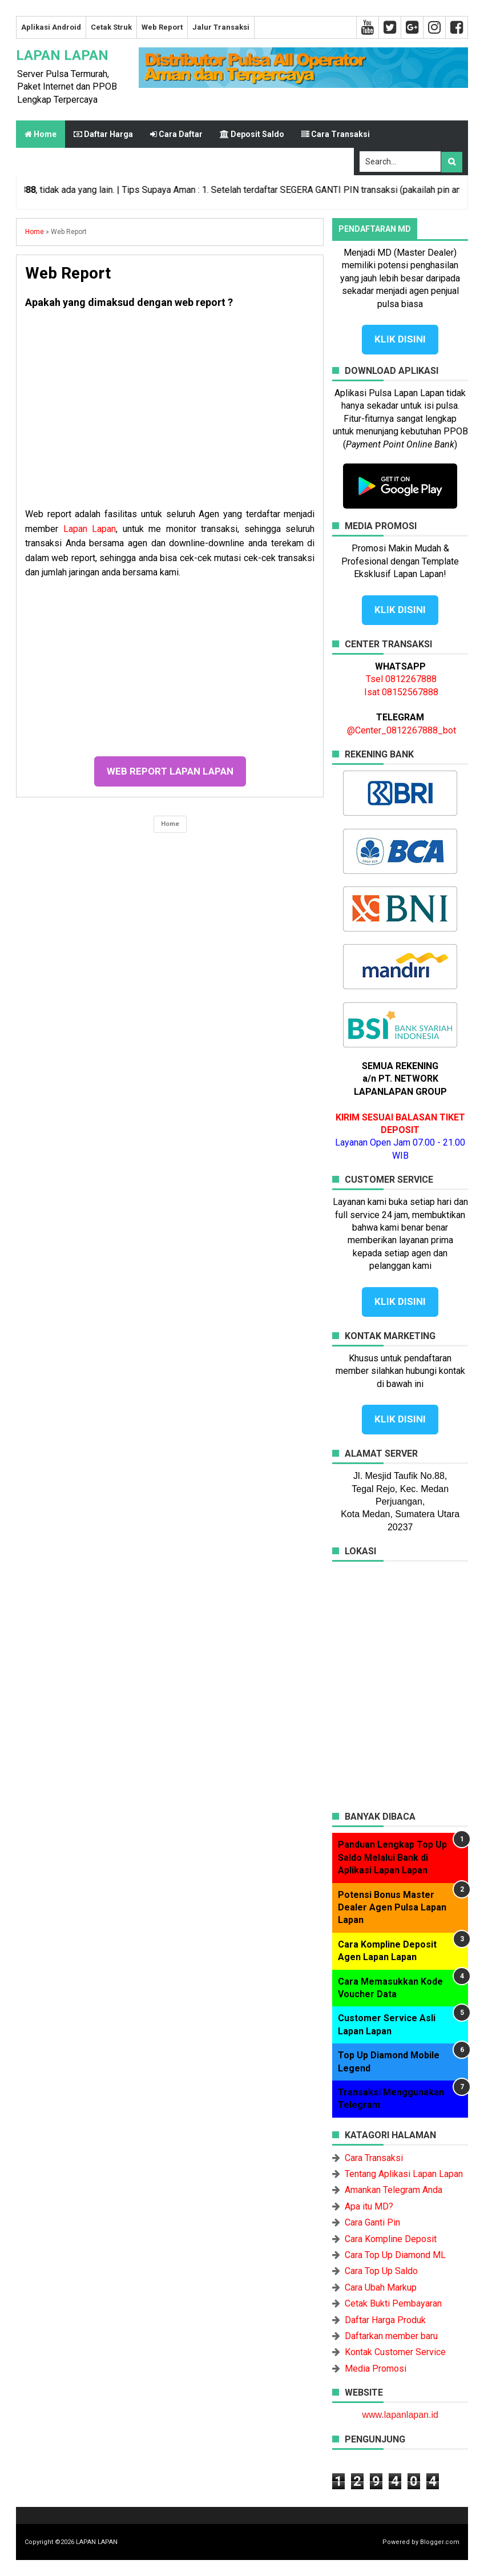 The image size is (484, 2576). What do you see at coordinates (381, 2287) in the screenshot?
I see `Cara Ubah Markup` at bounding box center [381, 2287].